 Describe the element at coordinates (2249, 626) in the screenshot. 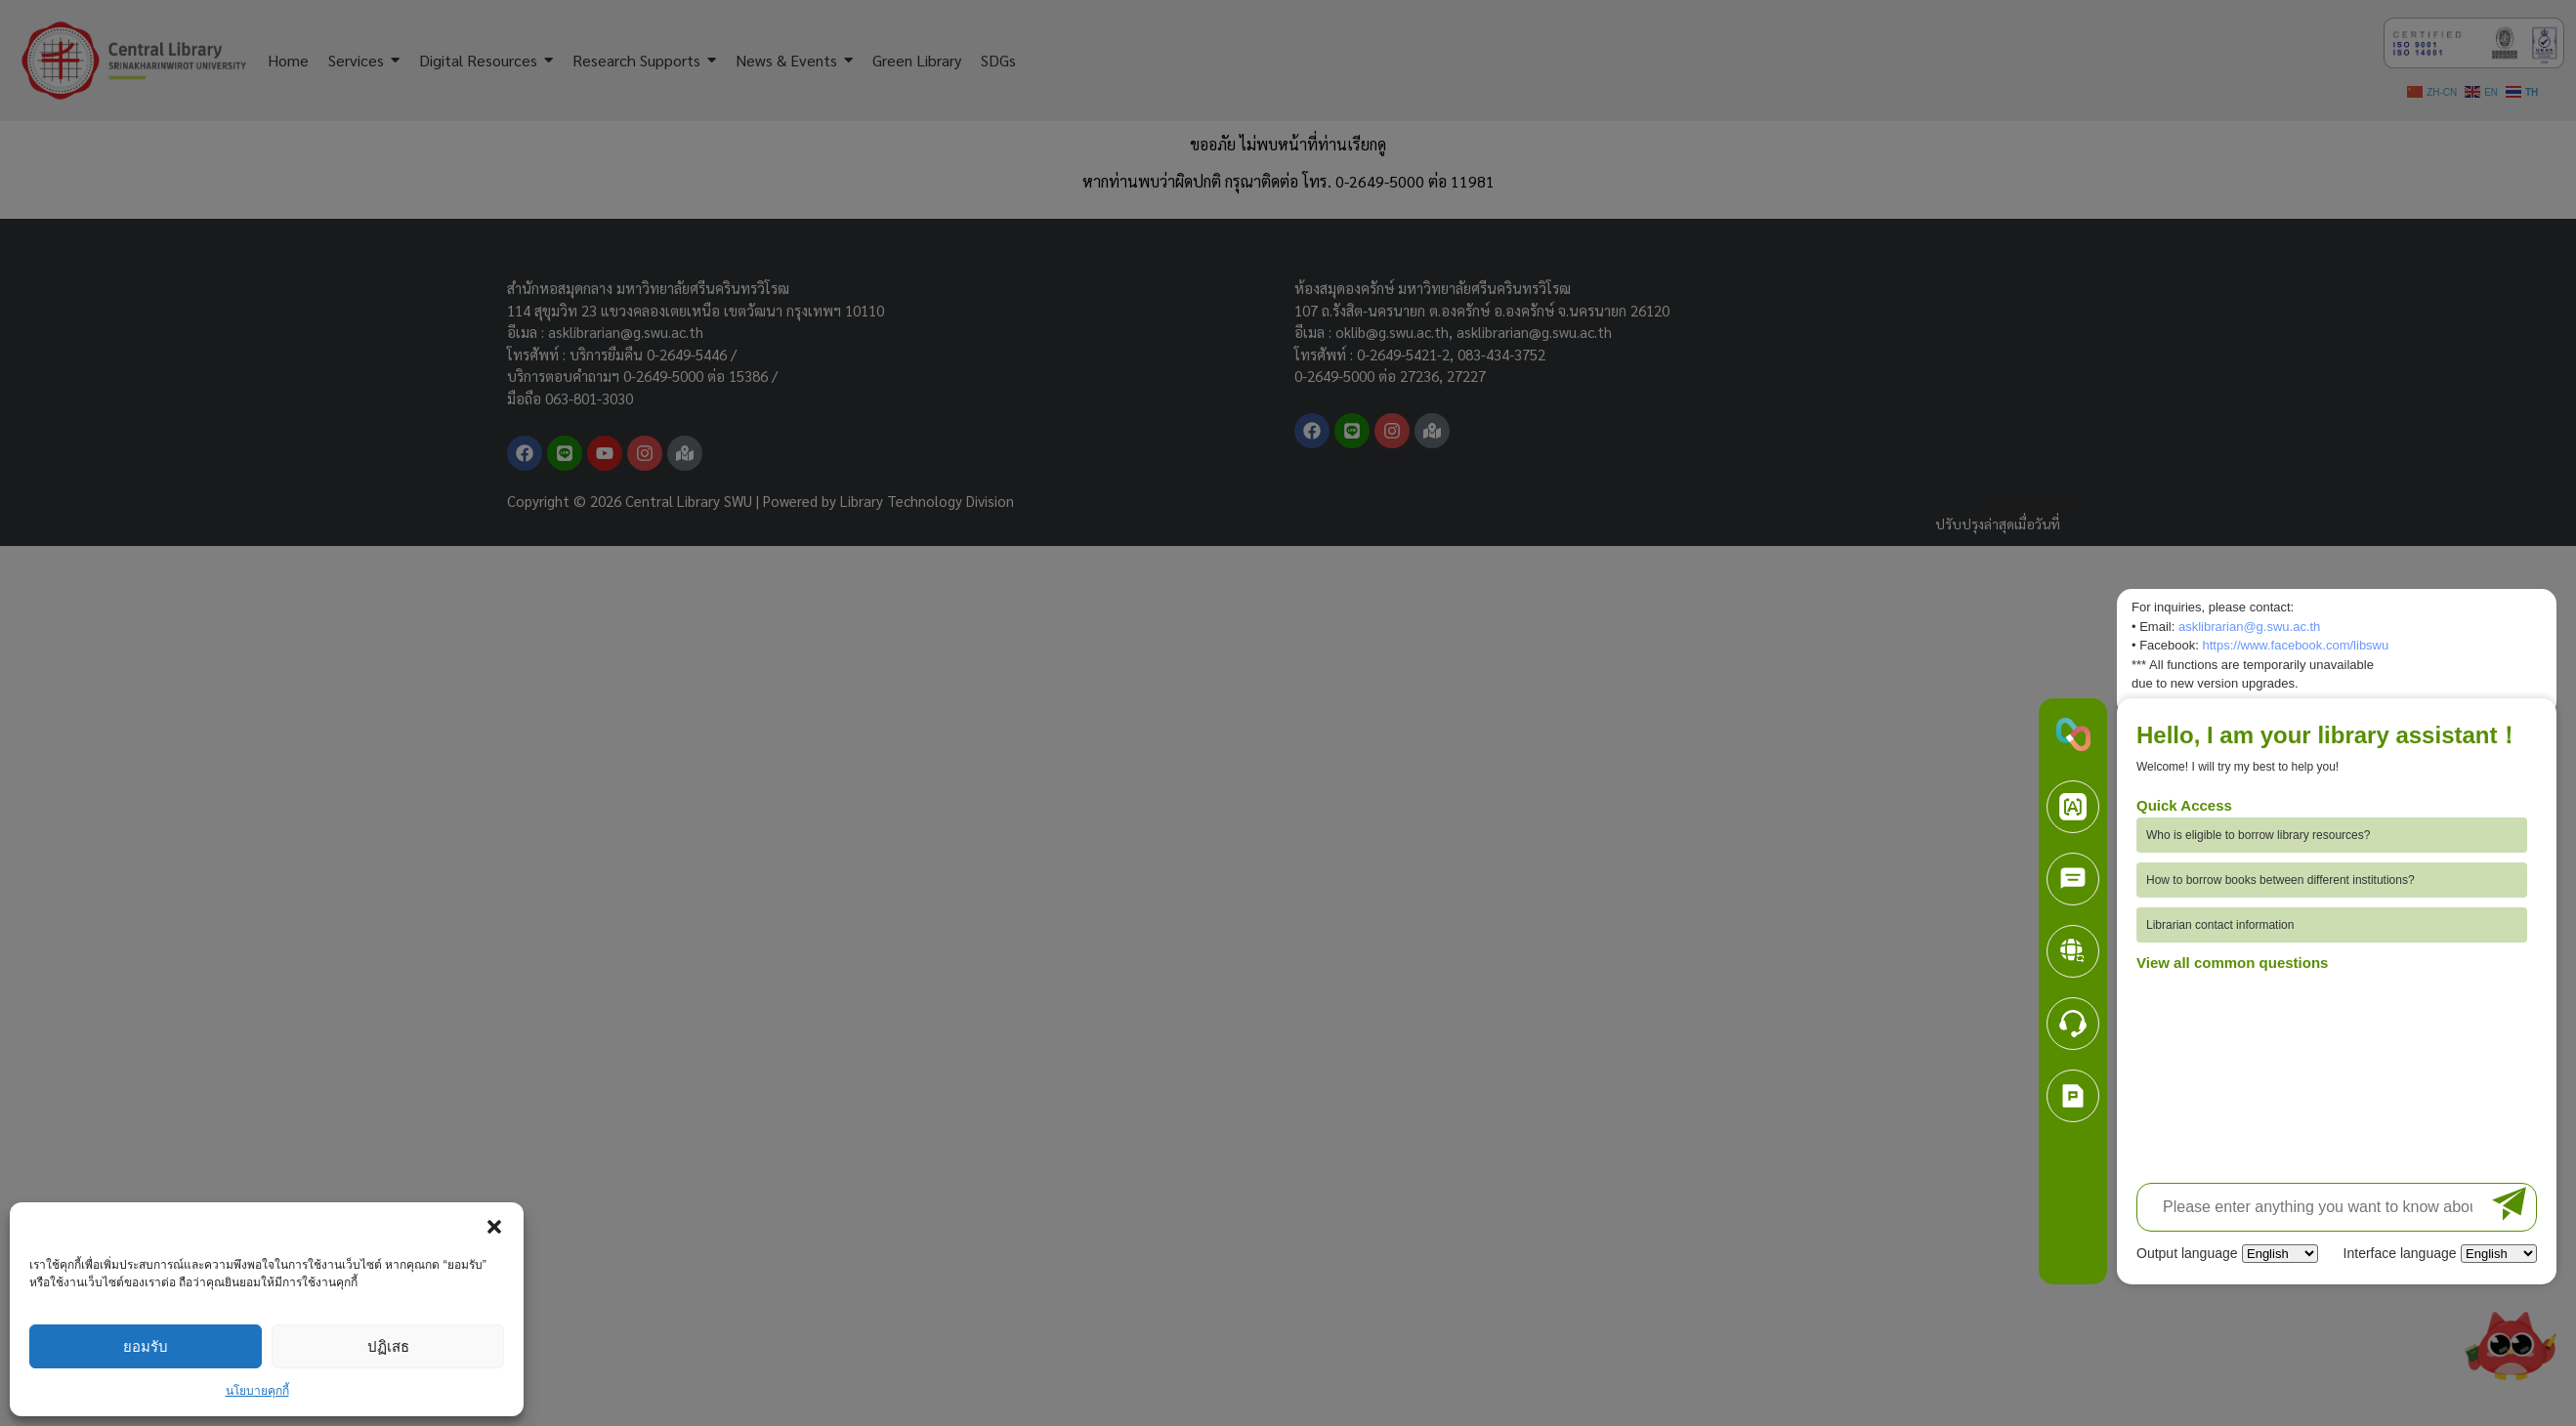

I see `asklibrarian@g.swu.ac.th` at that location.